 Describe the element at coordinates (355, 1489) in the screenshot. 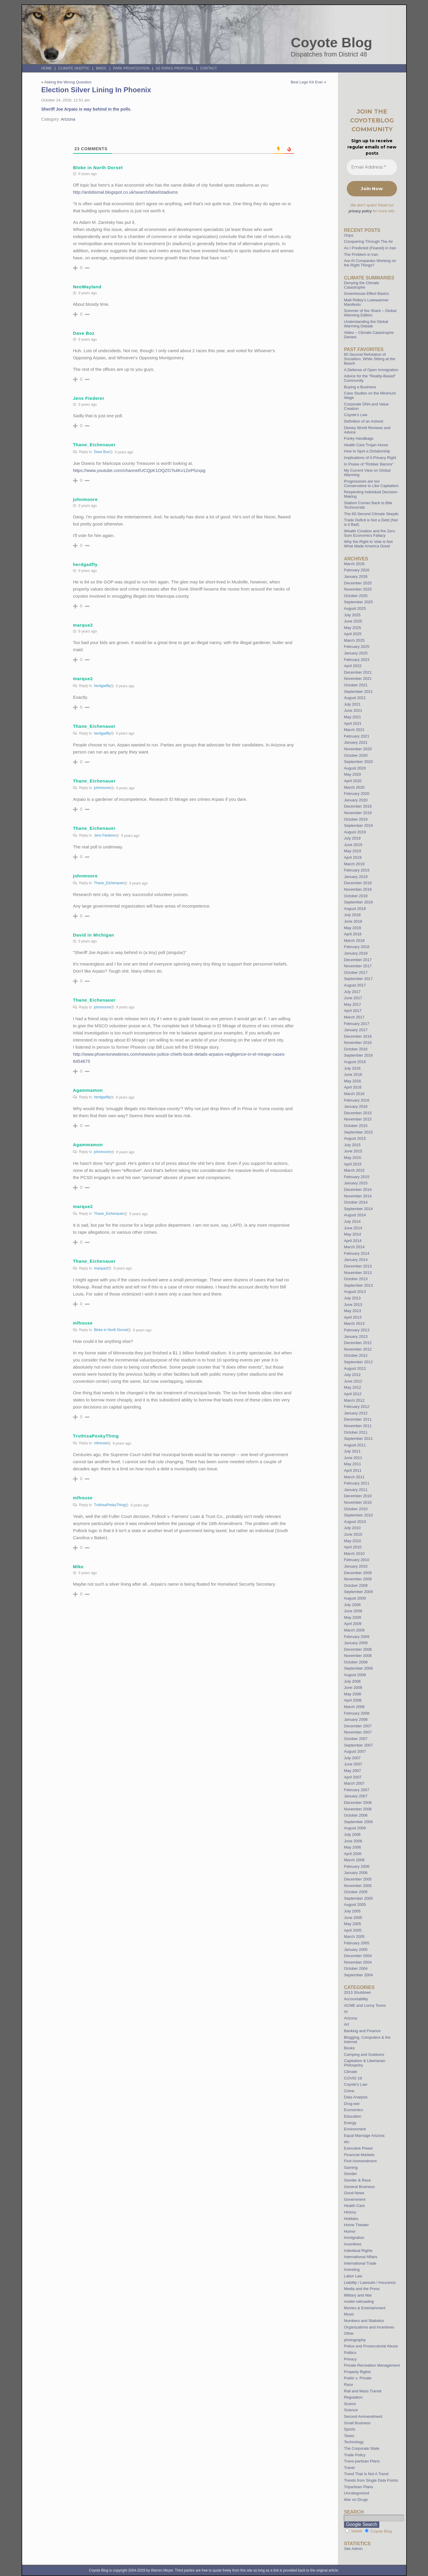

I see `January 2011` at that location.